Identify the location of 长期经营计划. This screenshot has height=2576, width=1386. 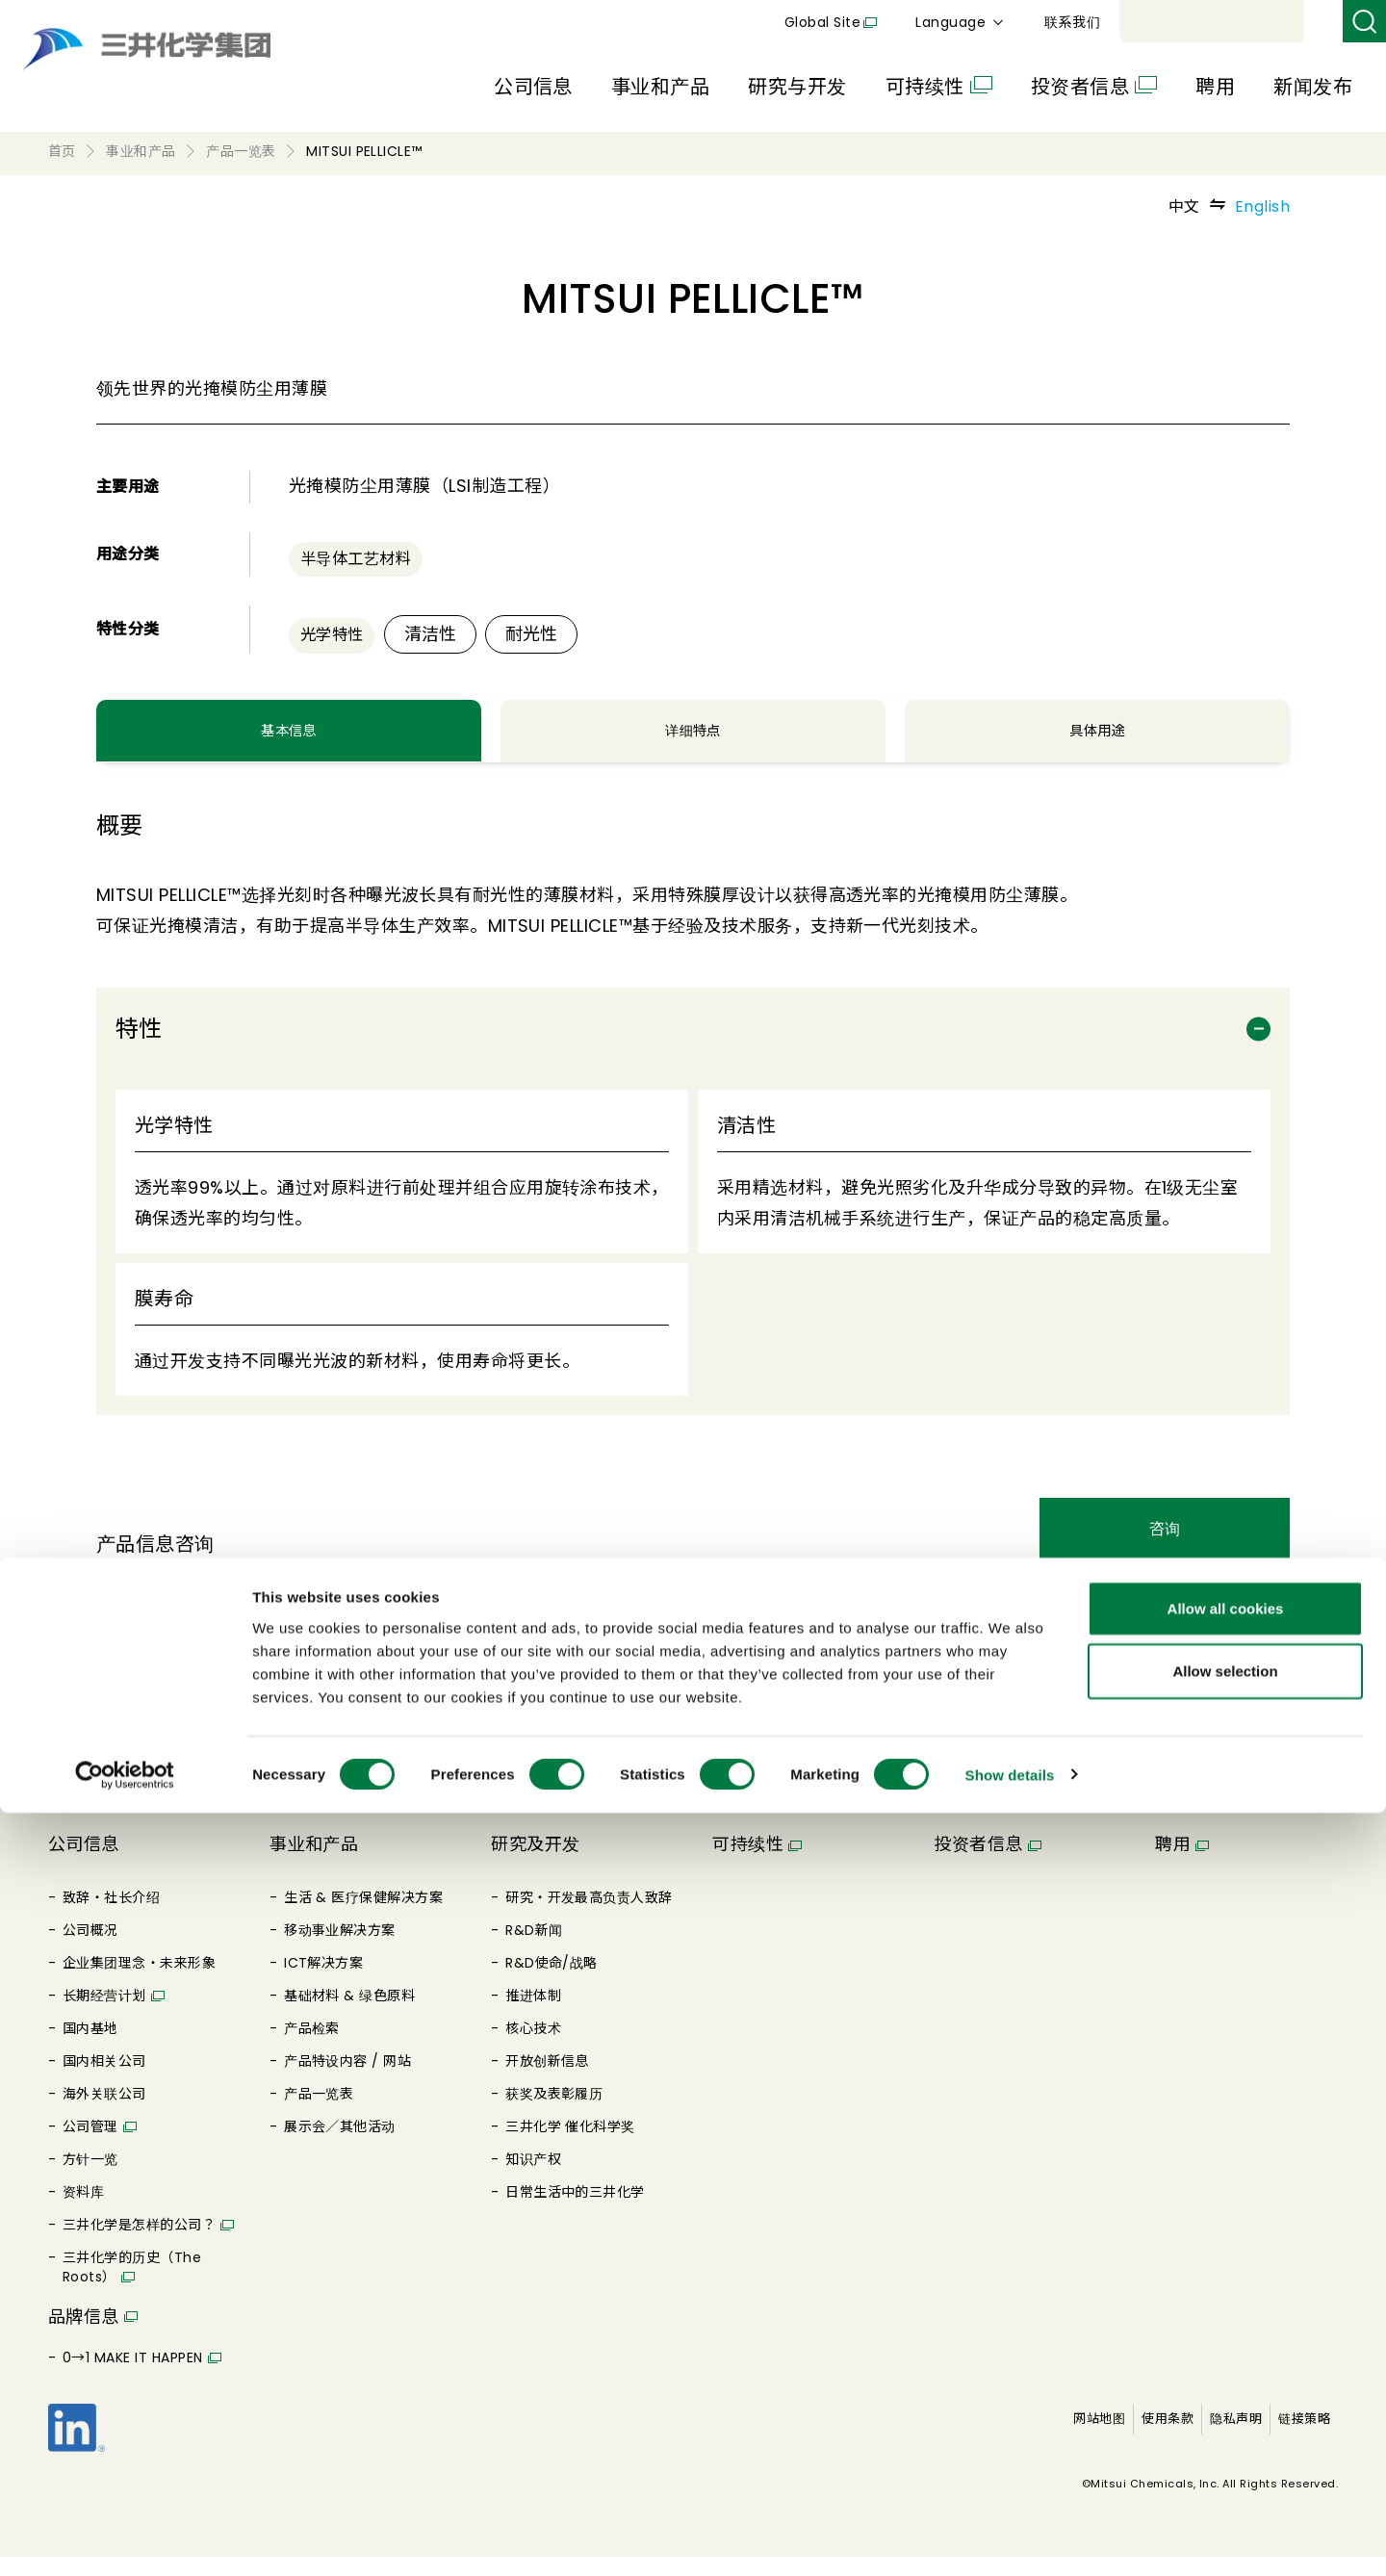
(104, 2014).